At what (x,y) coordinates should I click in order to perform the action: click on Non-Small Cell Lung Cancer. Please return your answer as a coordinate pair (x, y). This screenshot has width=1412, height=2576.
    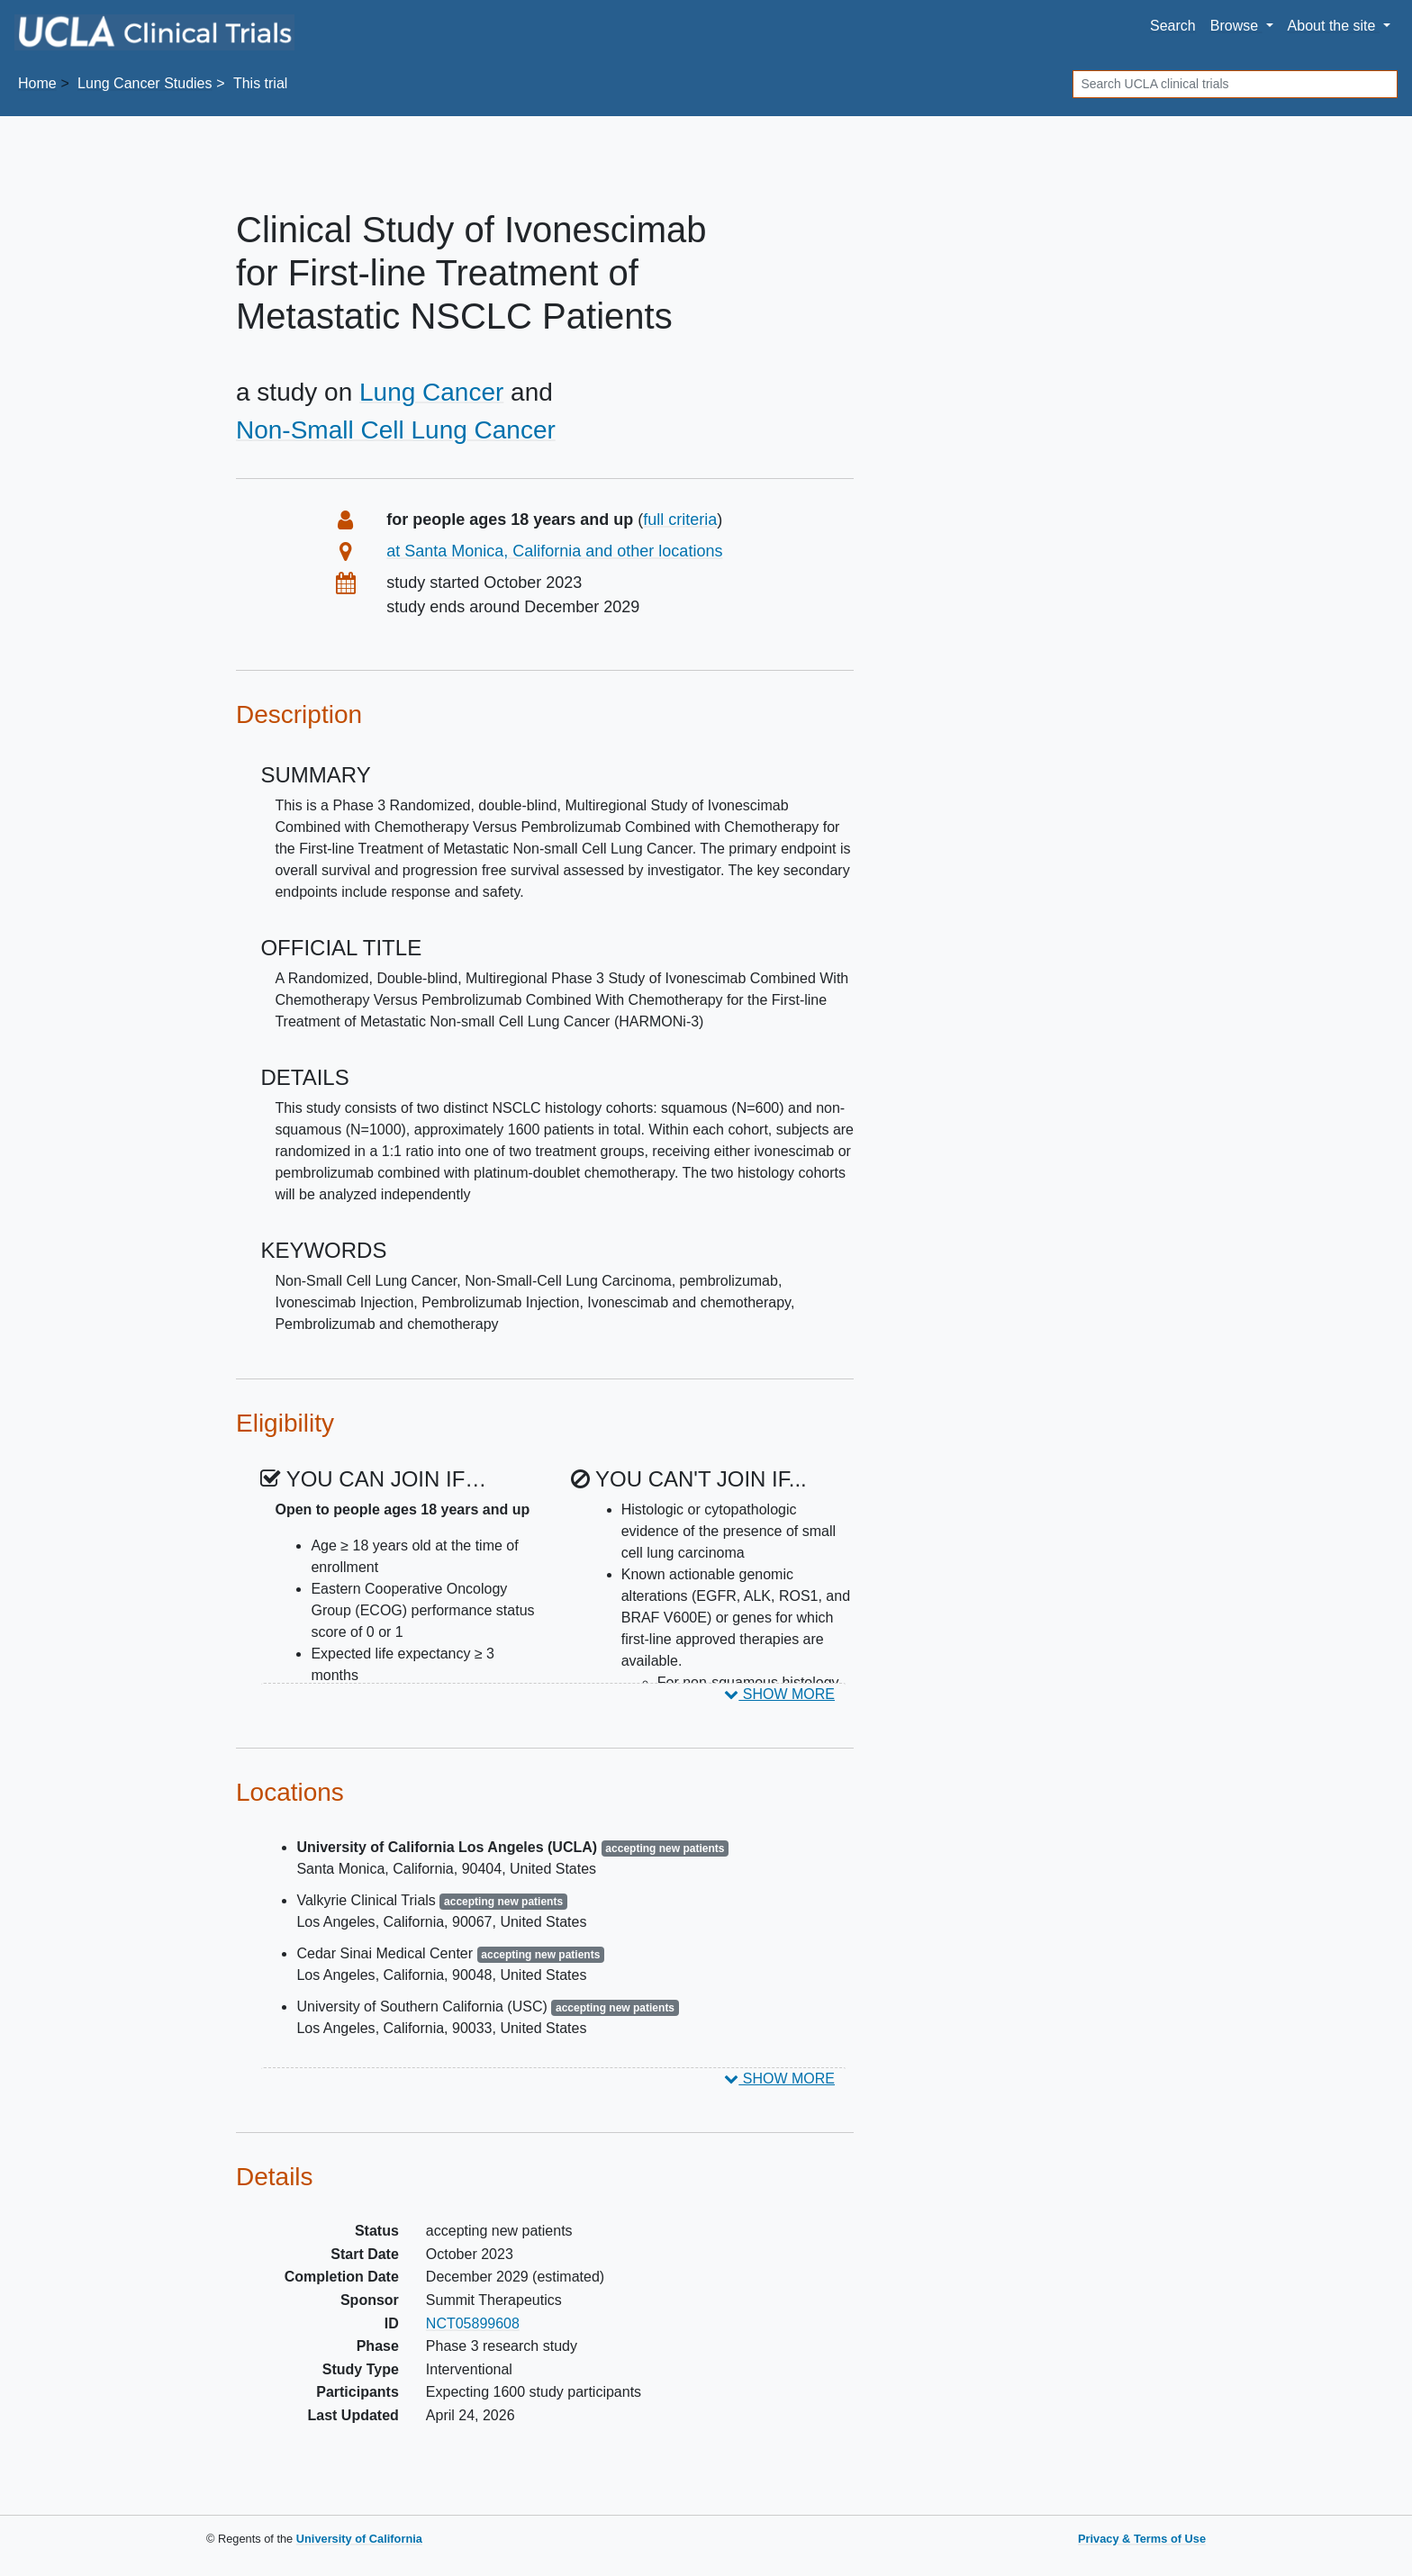
    Looking at the image, I should click on (396, 430).